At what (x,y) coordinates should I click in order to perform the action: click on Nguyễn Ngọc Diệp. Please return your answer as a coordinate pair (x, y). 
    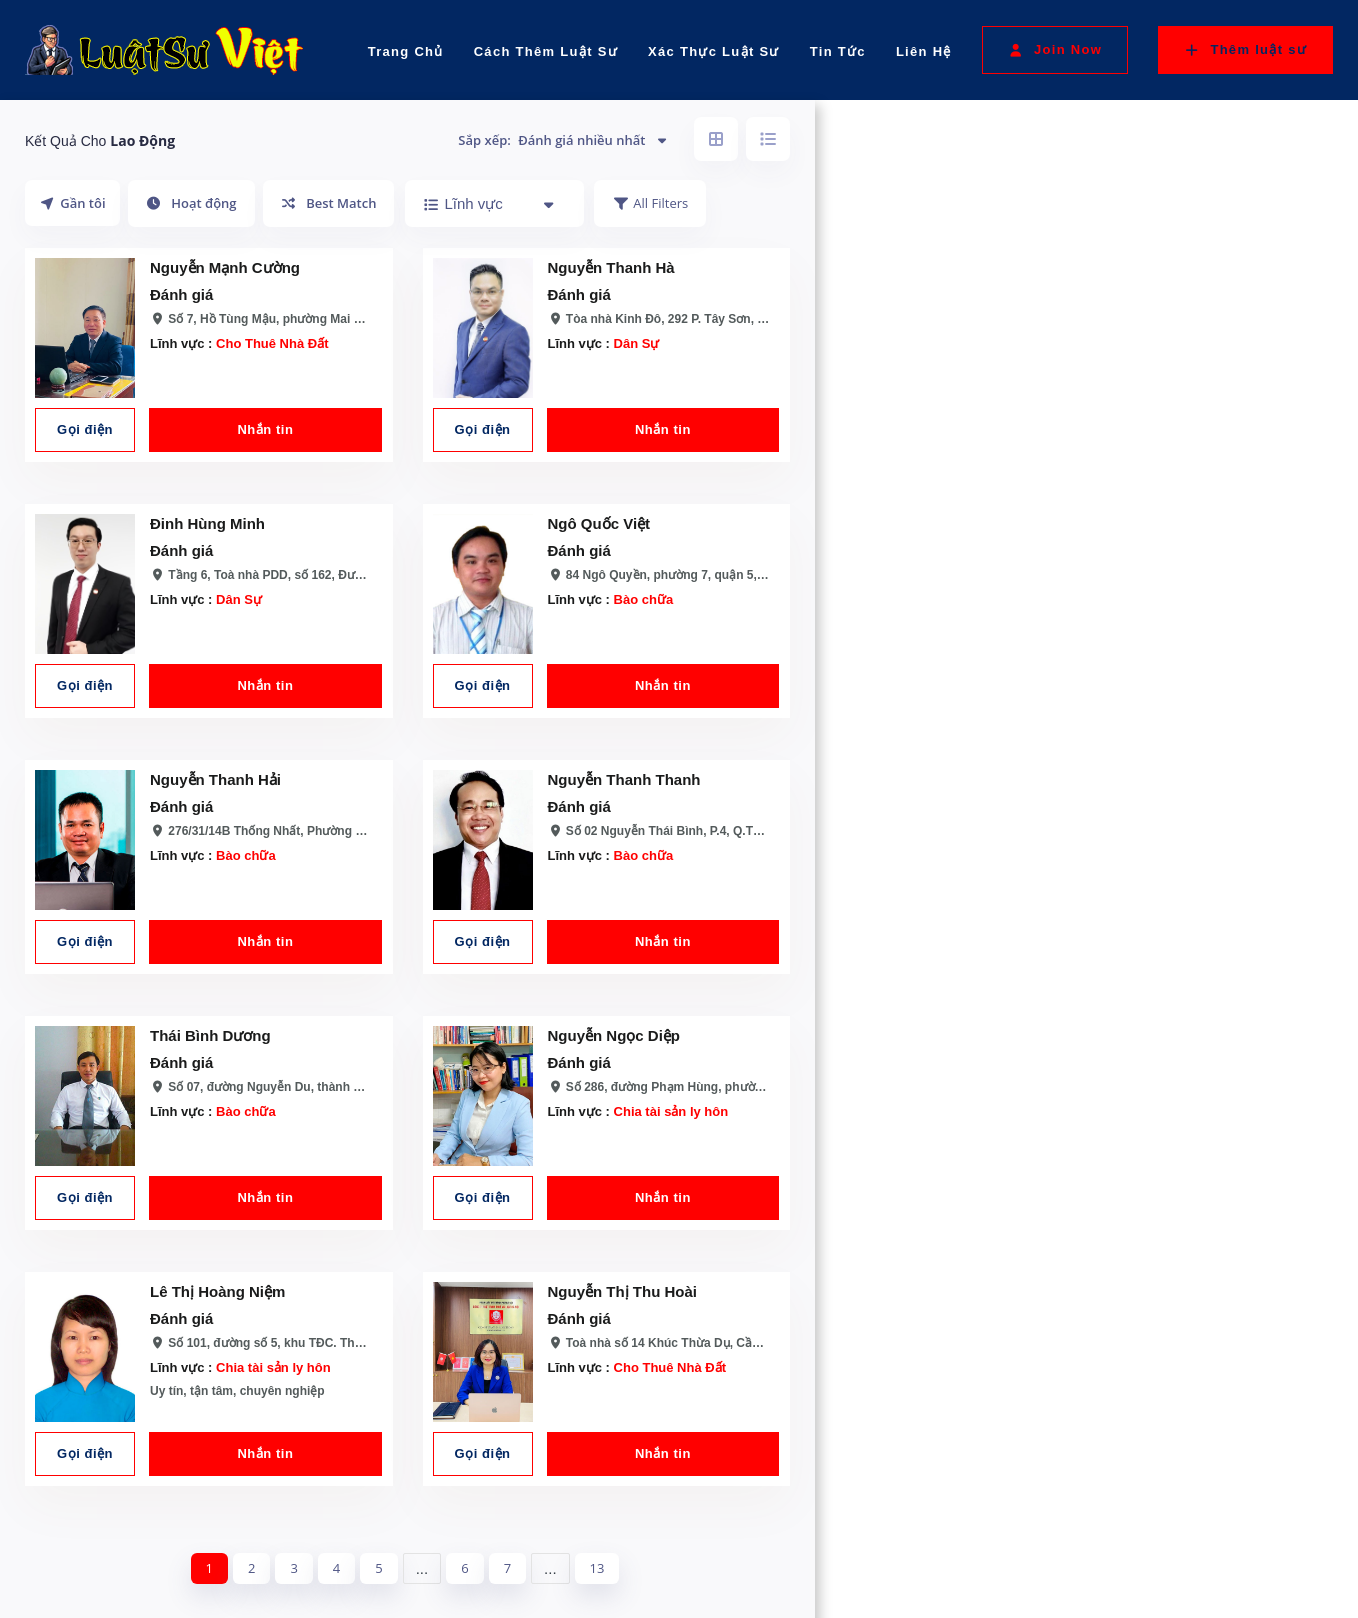
    Looking at the image, I should click on (614, 1035).